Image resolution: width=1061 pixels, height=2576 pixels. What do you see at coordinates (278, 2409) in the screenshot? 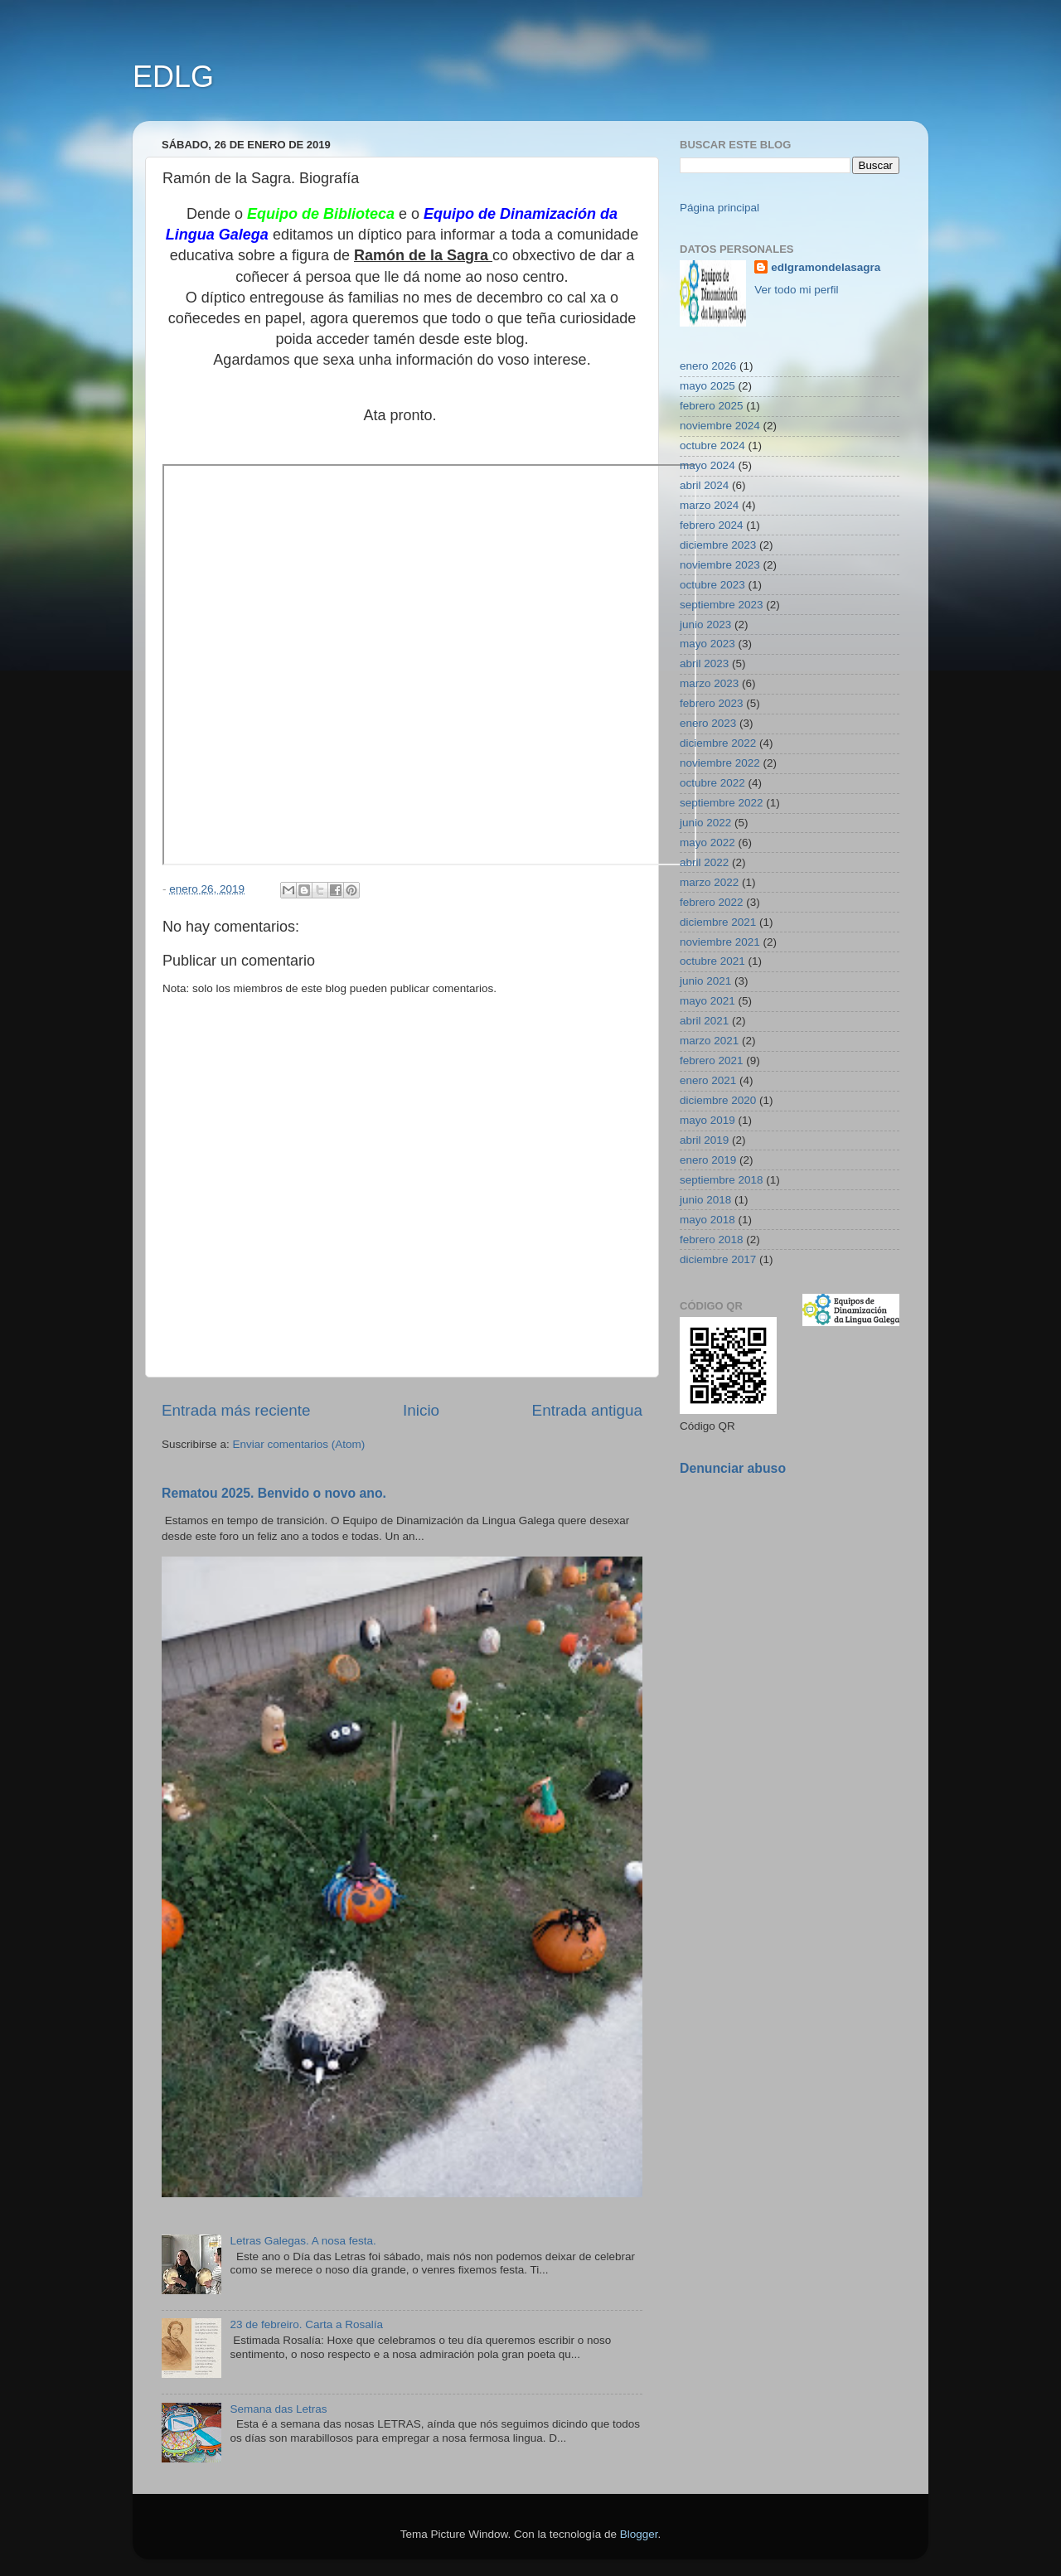
I see `Semana das Letras` at bounding box center [278, 2409].